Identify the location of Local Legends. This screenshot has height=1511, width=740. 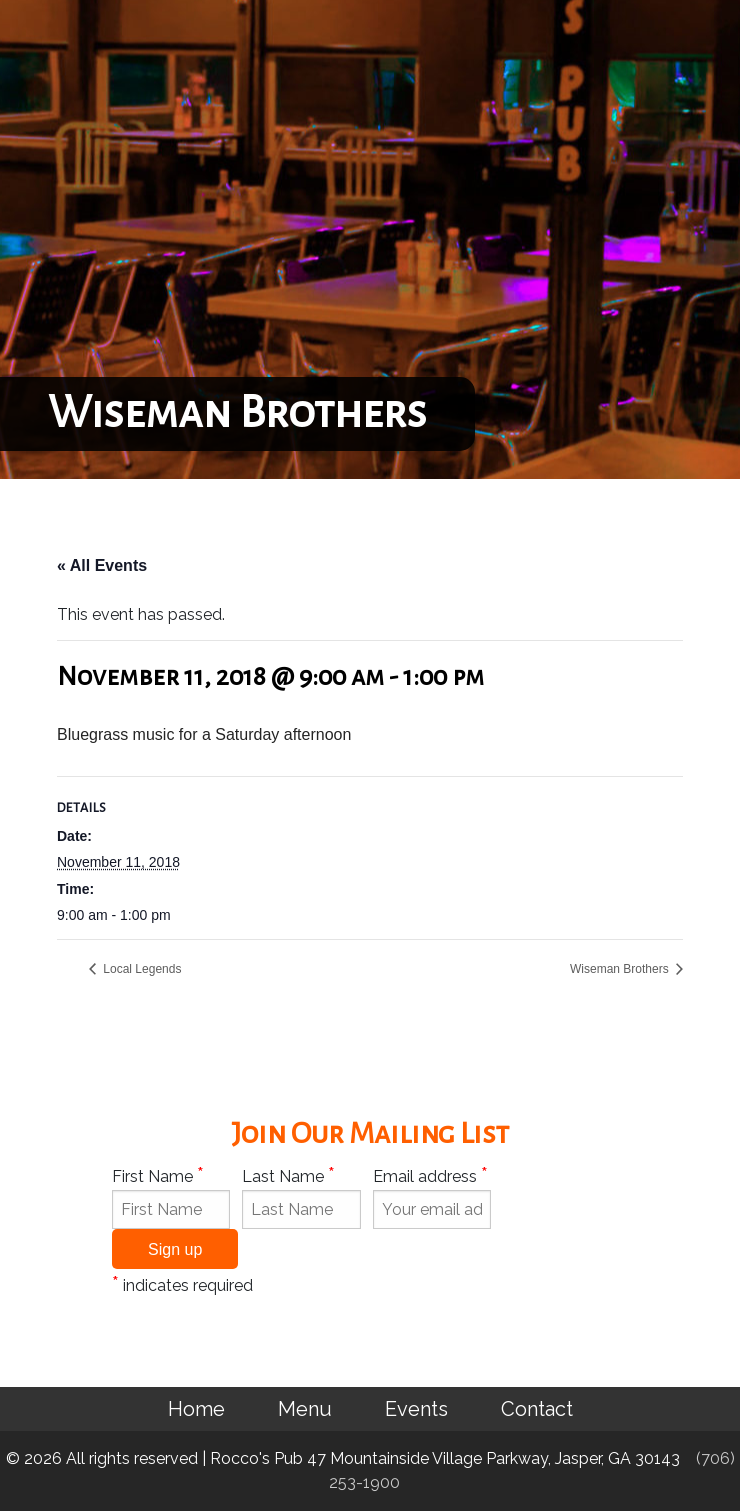
(140, 969).